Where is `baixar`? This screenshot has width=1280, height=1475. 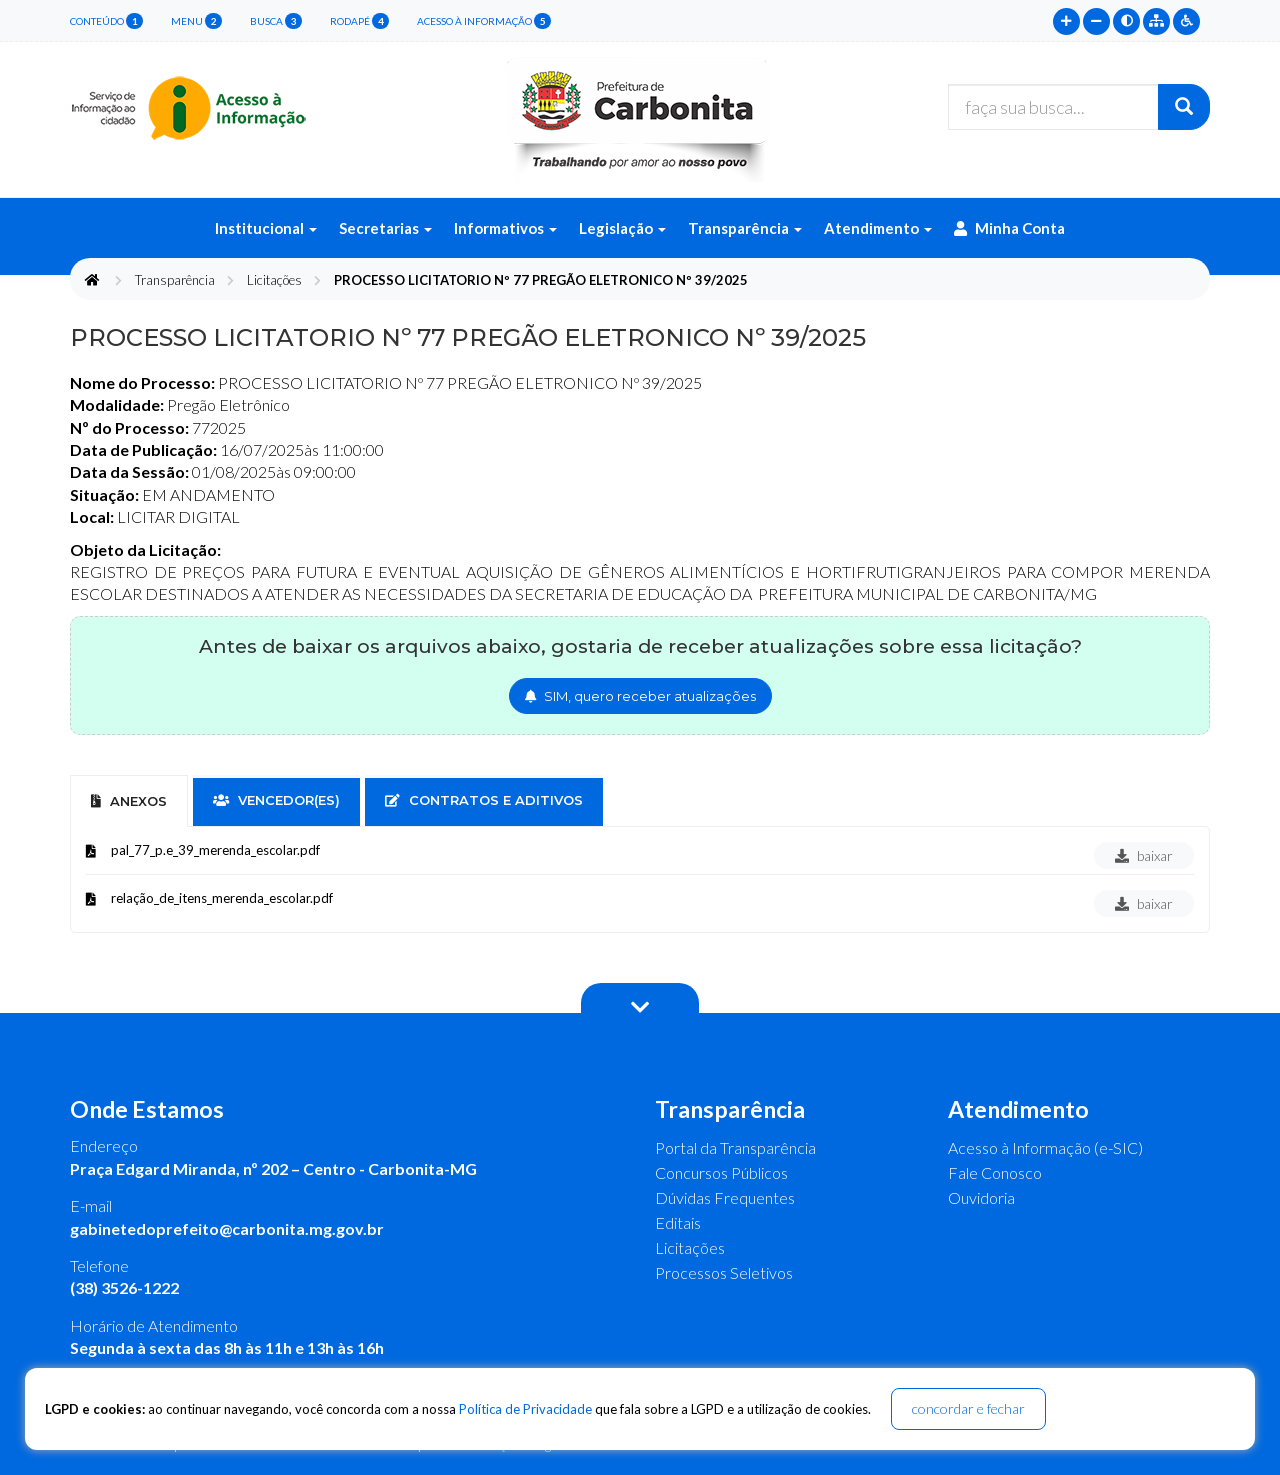
baixar is located at coordinates (1144, 855).